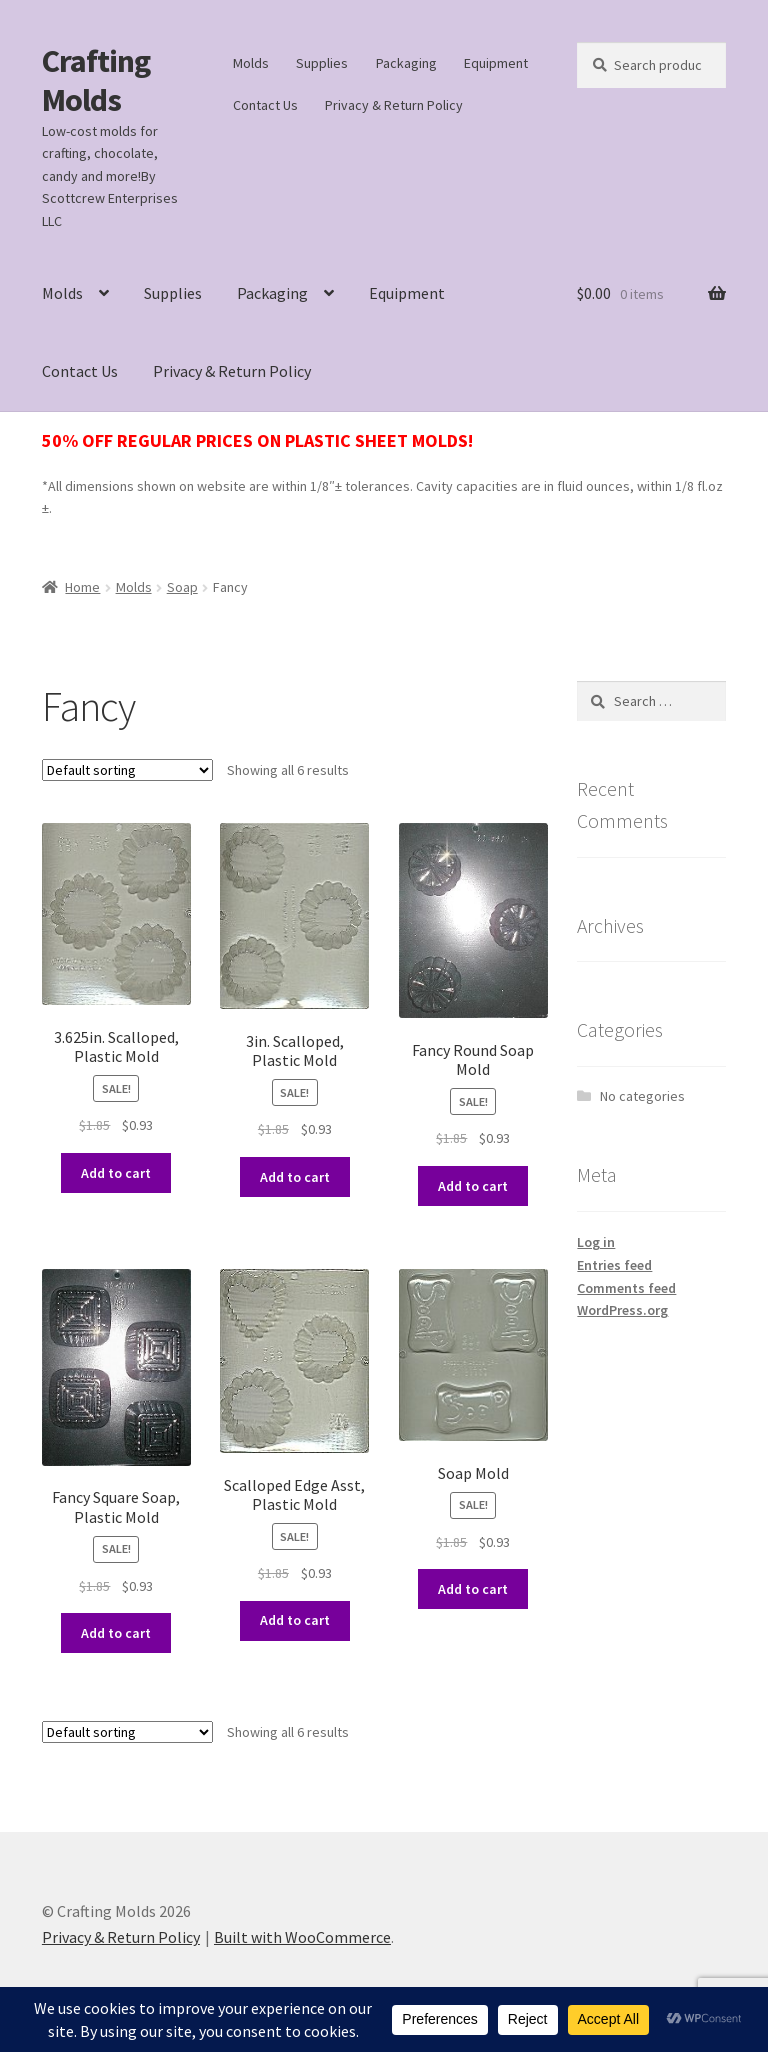  Describe the element at coordinates (302, 1937) in the screenshot. I see `Built with WooCommerce` at that location.